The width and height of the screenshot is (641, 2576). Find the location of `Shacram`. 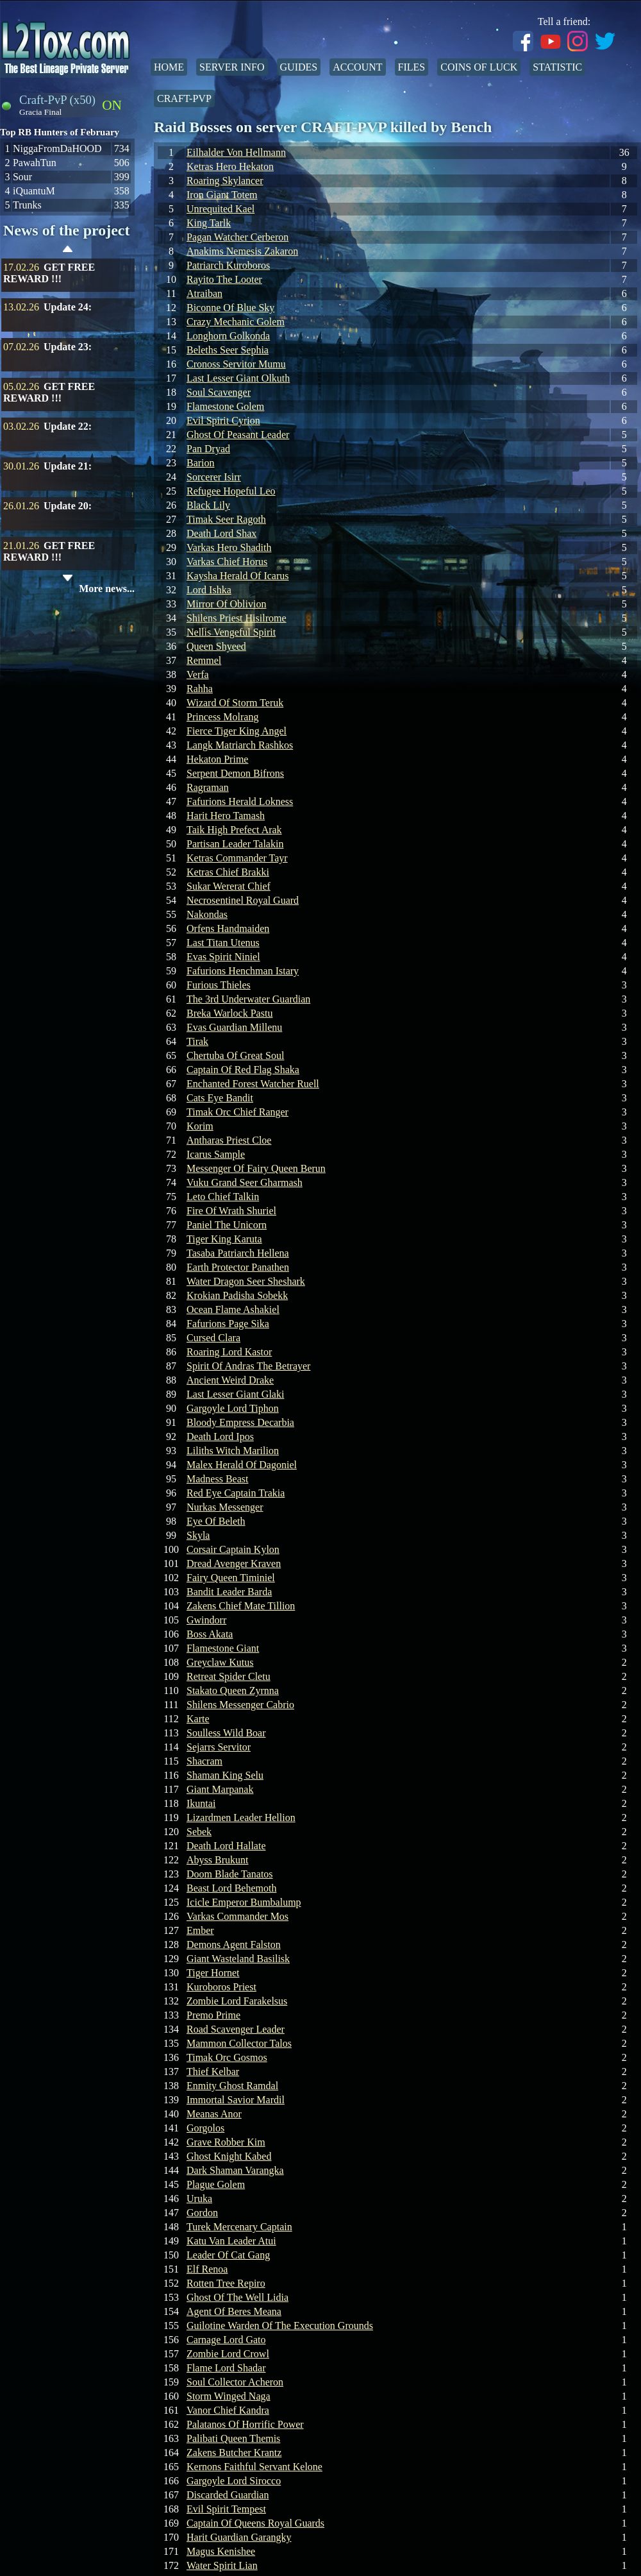

Shacram is located at coordinates (204, 1761).